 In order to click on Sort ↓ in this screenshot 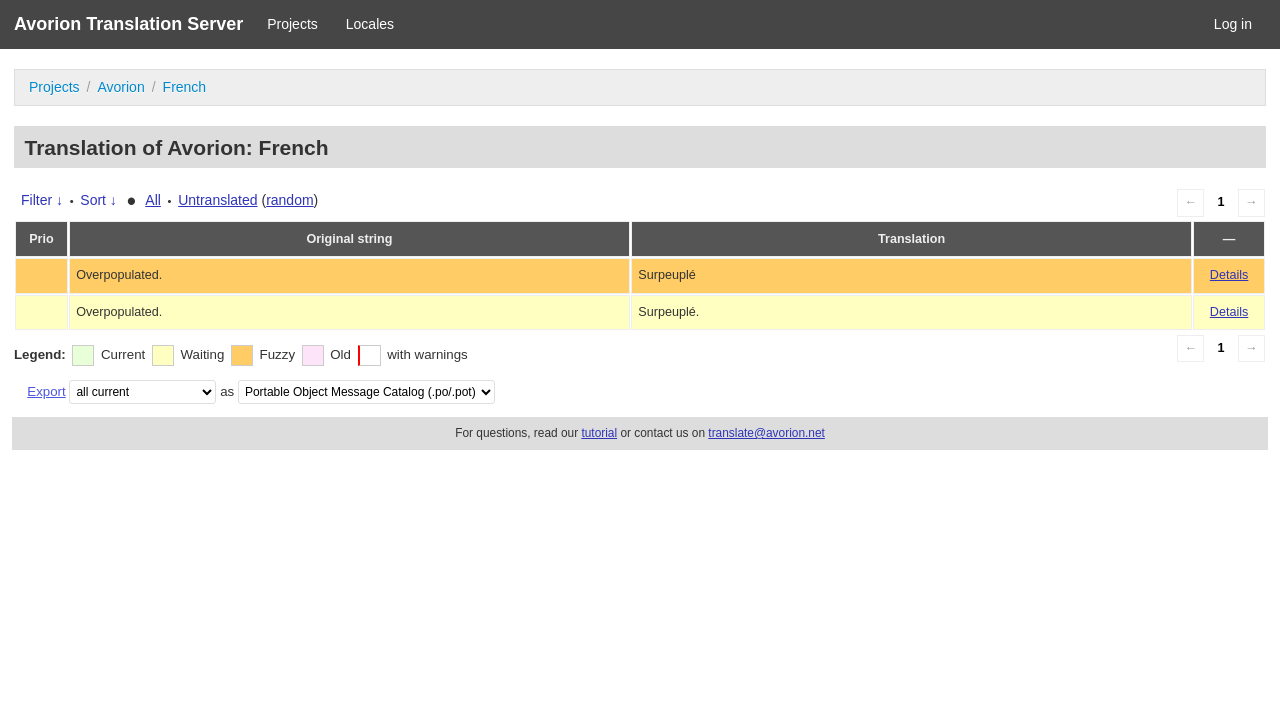, I will do `click(98, 200)`.